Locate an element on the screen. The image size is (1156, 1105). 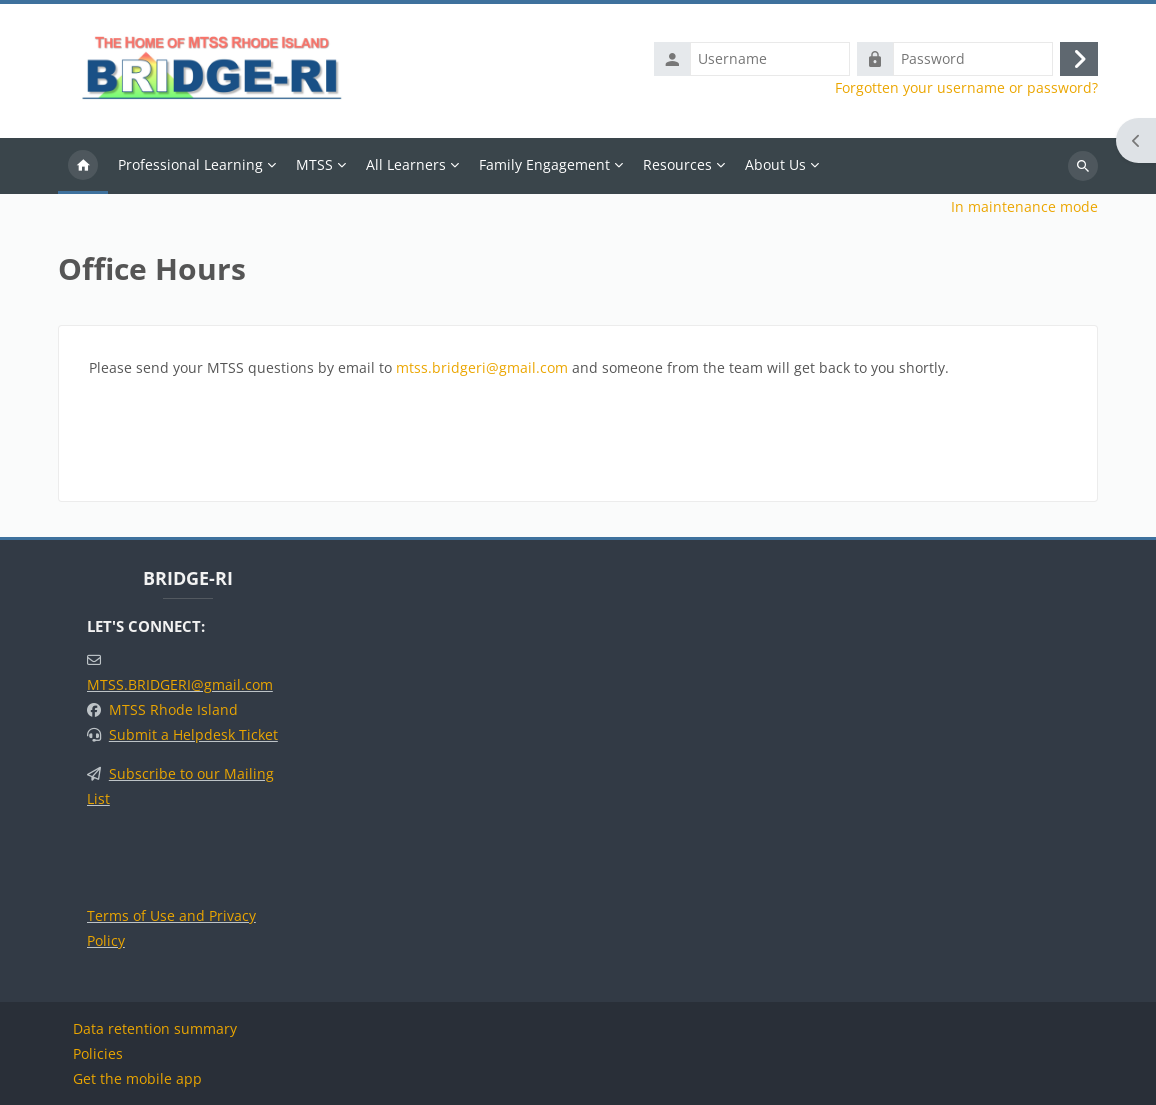
Family Engagement [menuitem] is located at coordinates (544, 164).